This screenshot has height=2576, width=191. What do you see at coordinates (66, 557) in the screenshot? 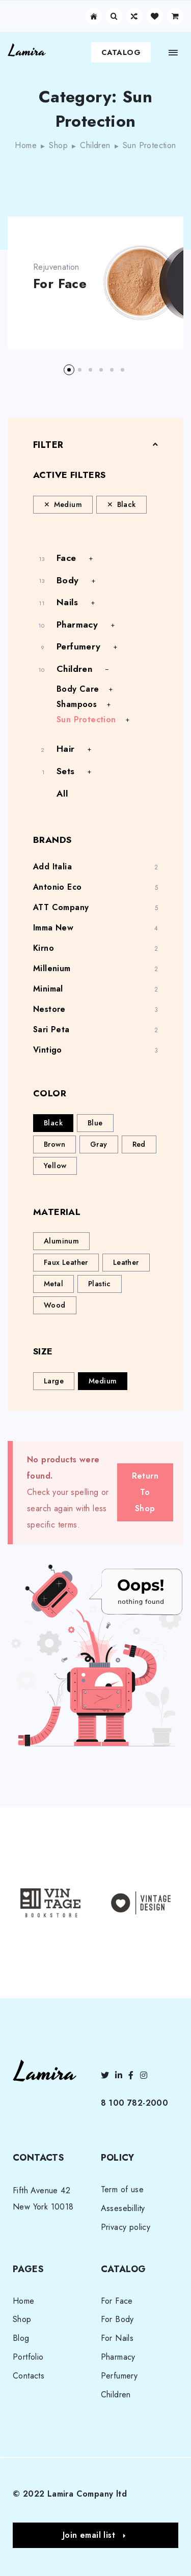
I see `Face` at bounding box center [66, 557].